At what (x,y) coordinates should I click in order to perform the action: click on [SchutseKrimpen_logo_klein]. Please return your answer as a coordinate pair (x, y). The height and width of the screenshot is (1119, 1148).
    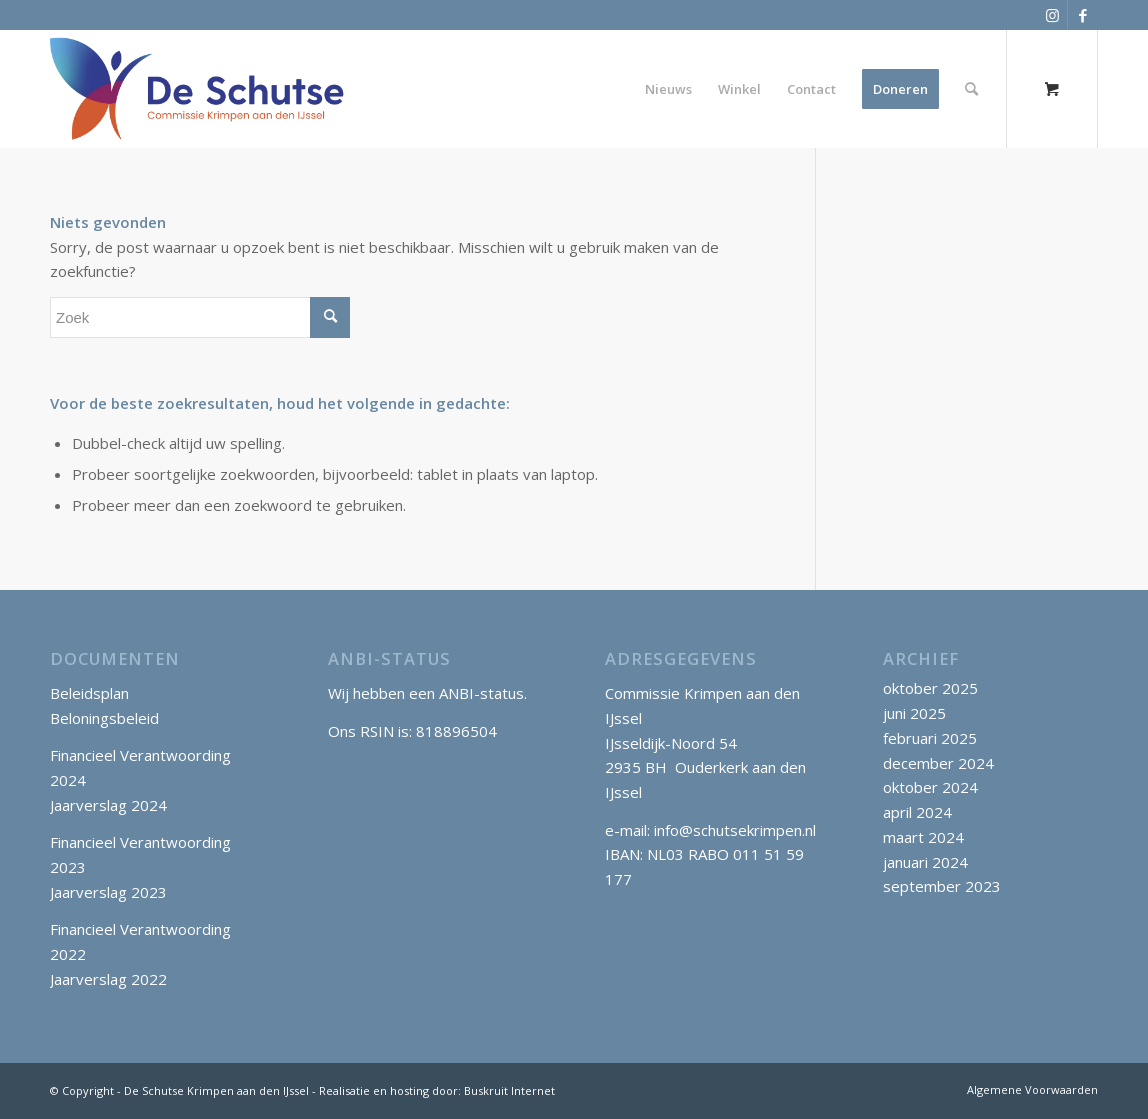
    Looking at the image, I should click on (197, 89).